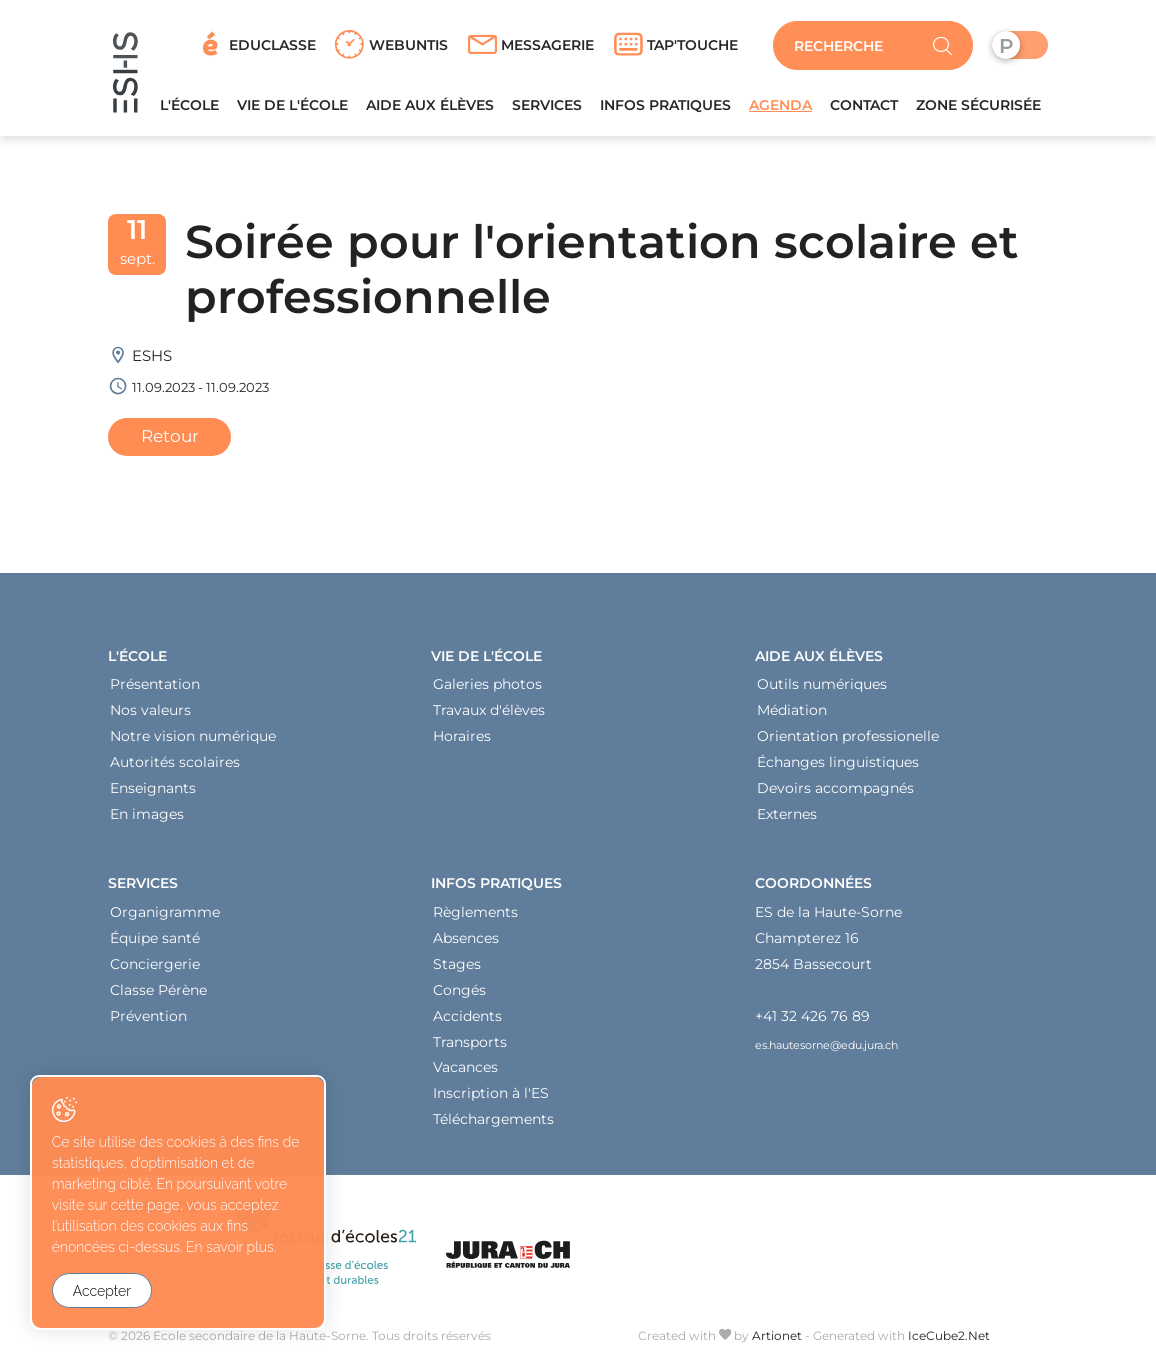  Describe the element at coordinates (102, 1291) in the screenshot. I see `Accepter` at that location.